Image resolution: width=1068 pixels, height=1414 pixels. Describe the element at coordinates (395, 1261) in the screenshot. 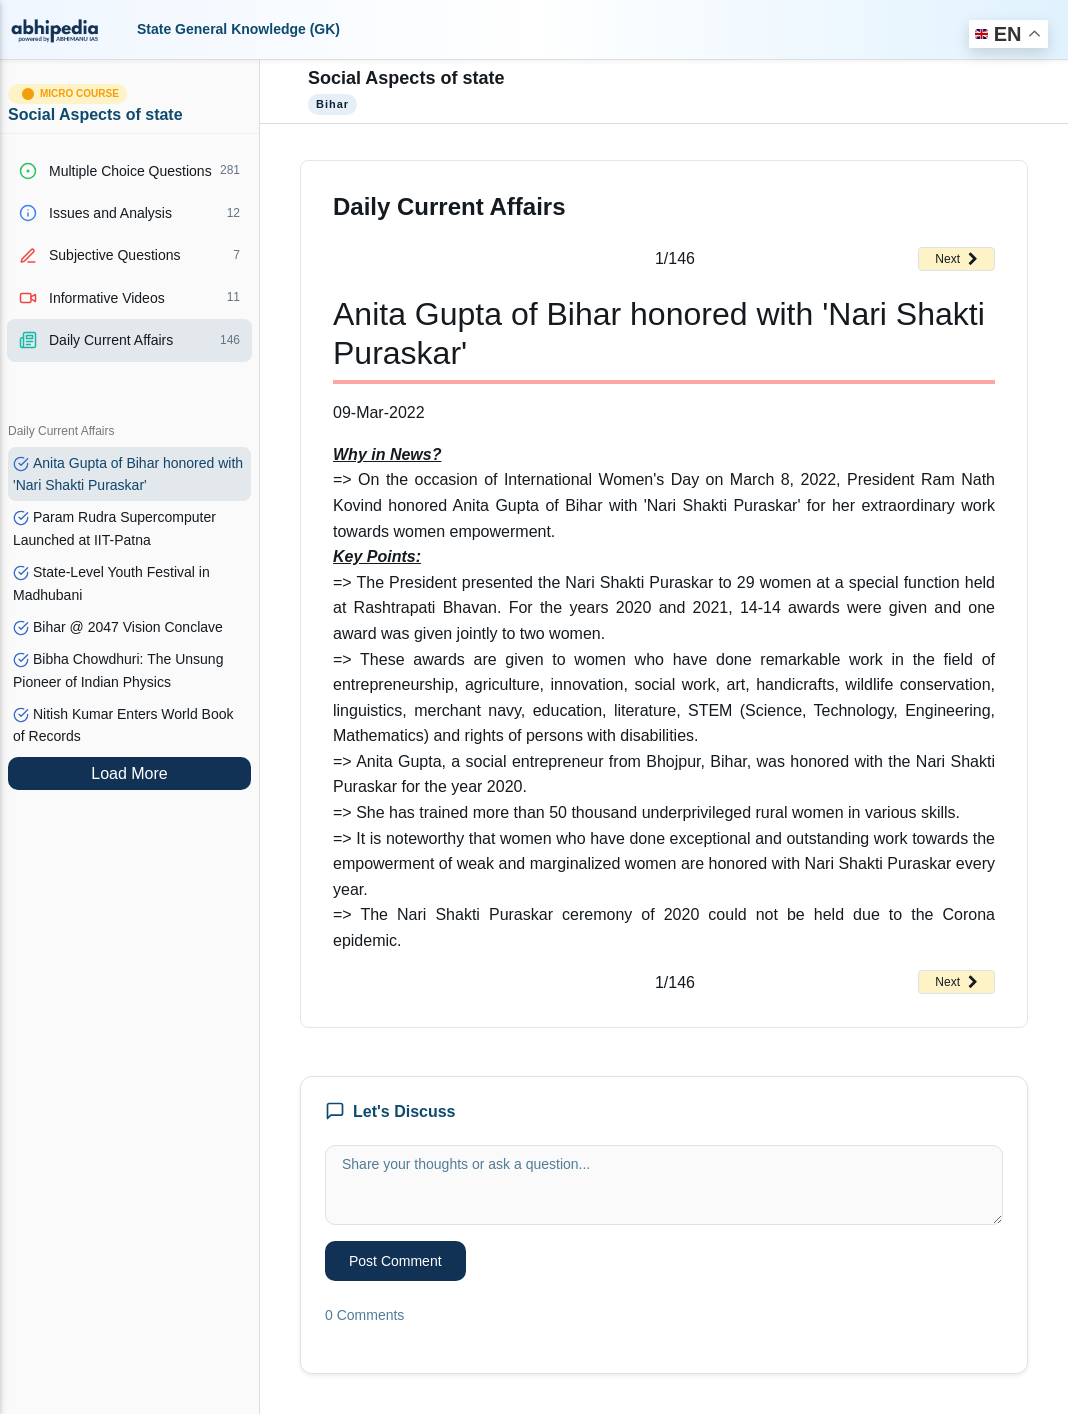

I see `Post Comment` at that location.